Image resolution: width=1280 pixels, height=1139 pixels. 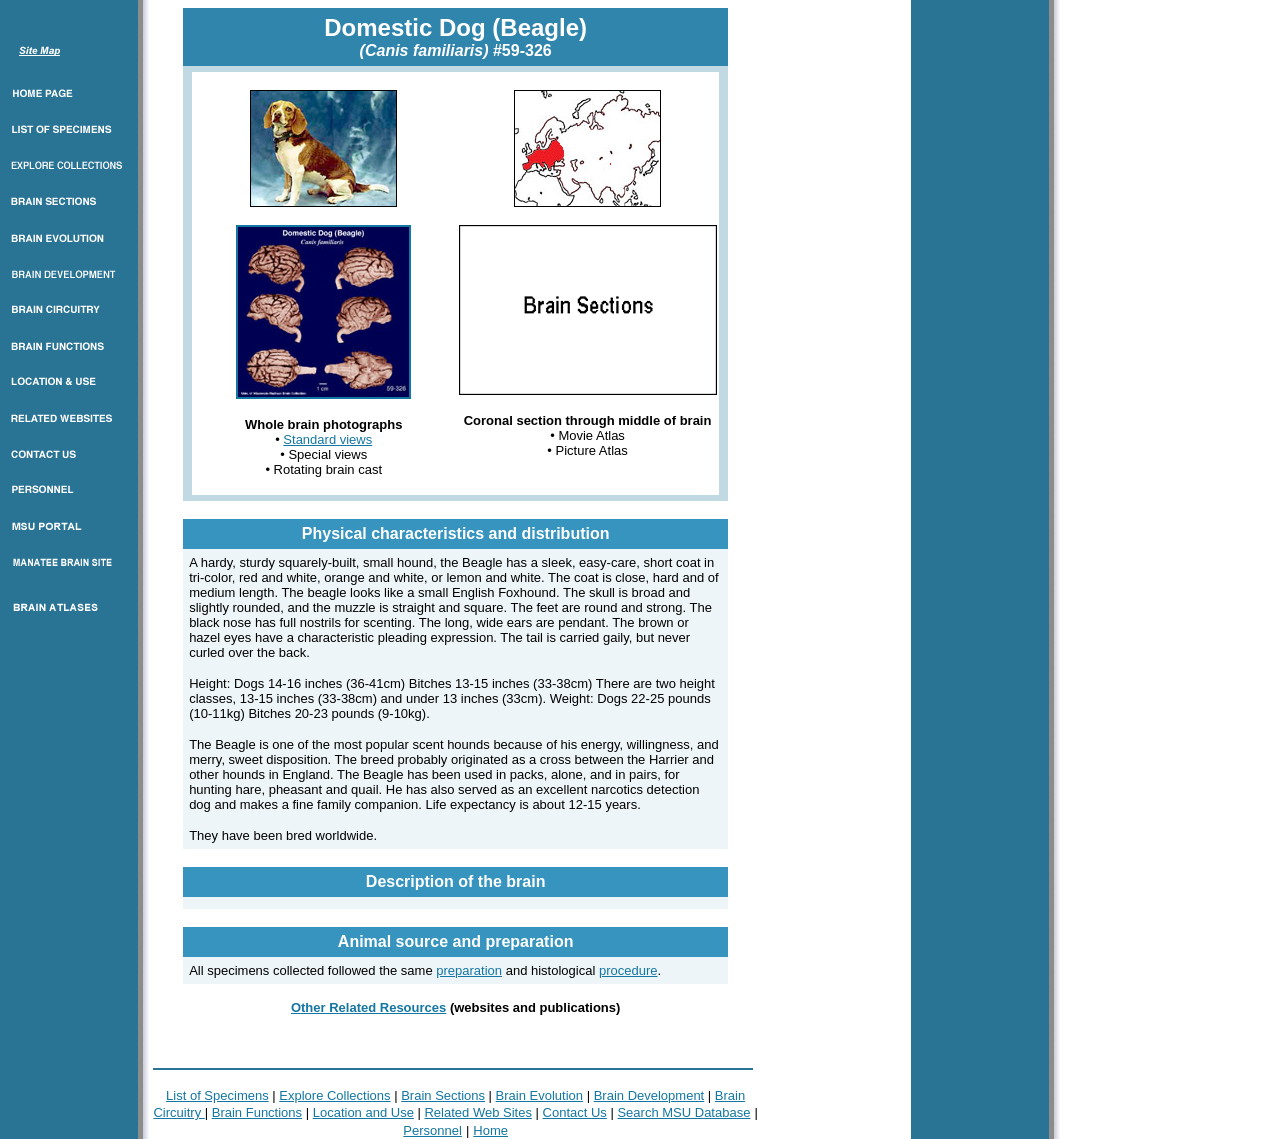 I want to click on procedure, so click(x=628, y=970).